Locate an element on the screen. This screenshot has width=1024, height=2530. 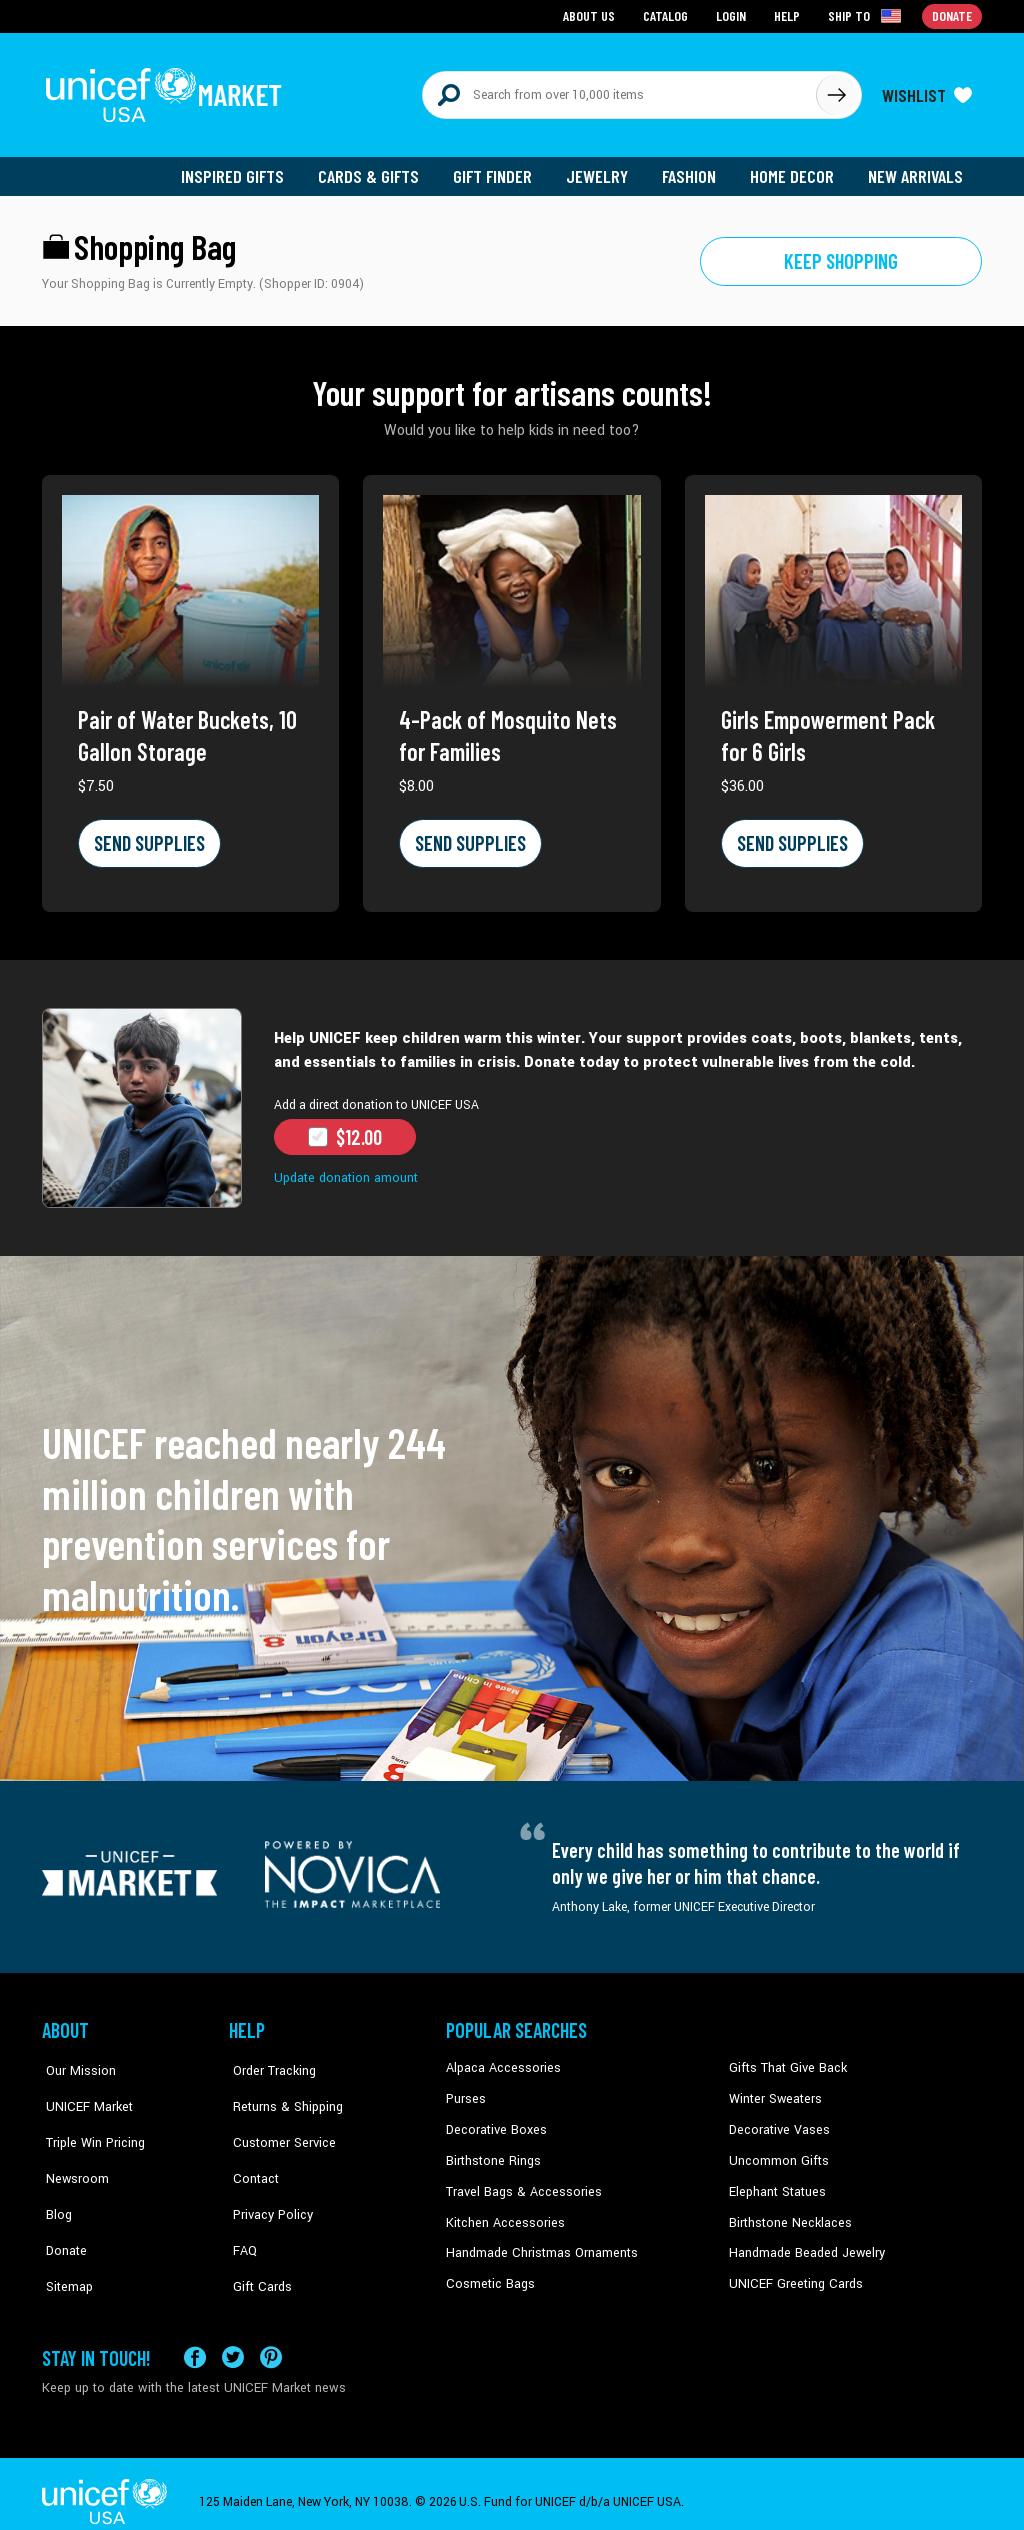
[Go to homepage] is located at coordinates (167, 92).